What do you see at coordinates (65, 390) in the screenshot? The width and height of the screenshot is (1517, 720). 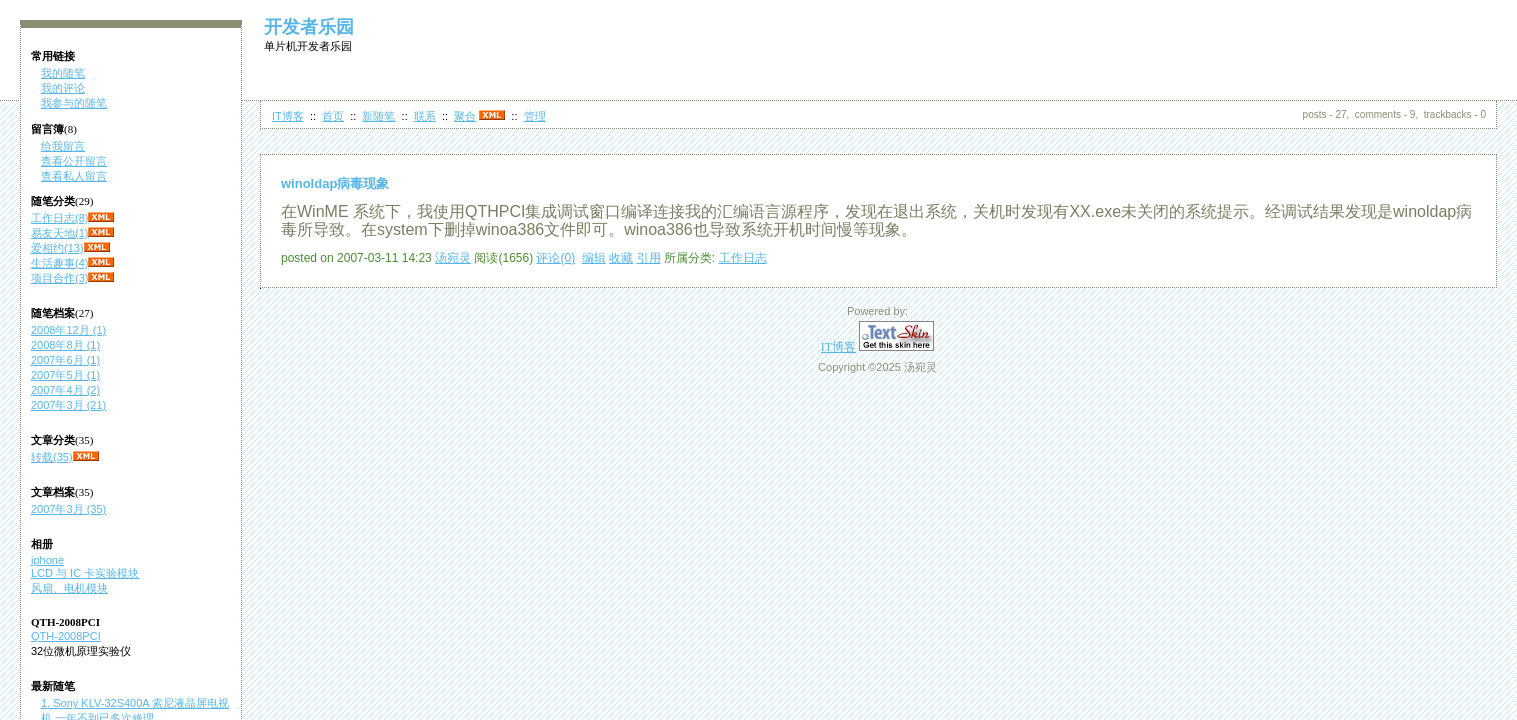 I see `2007年4月 (2)` at bounding box center [65, 390].